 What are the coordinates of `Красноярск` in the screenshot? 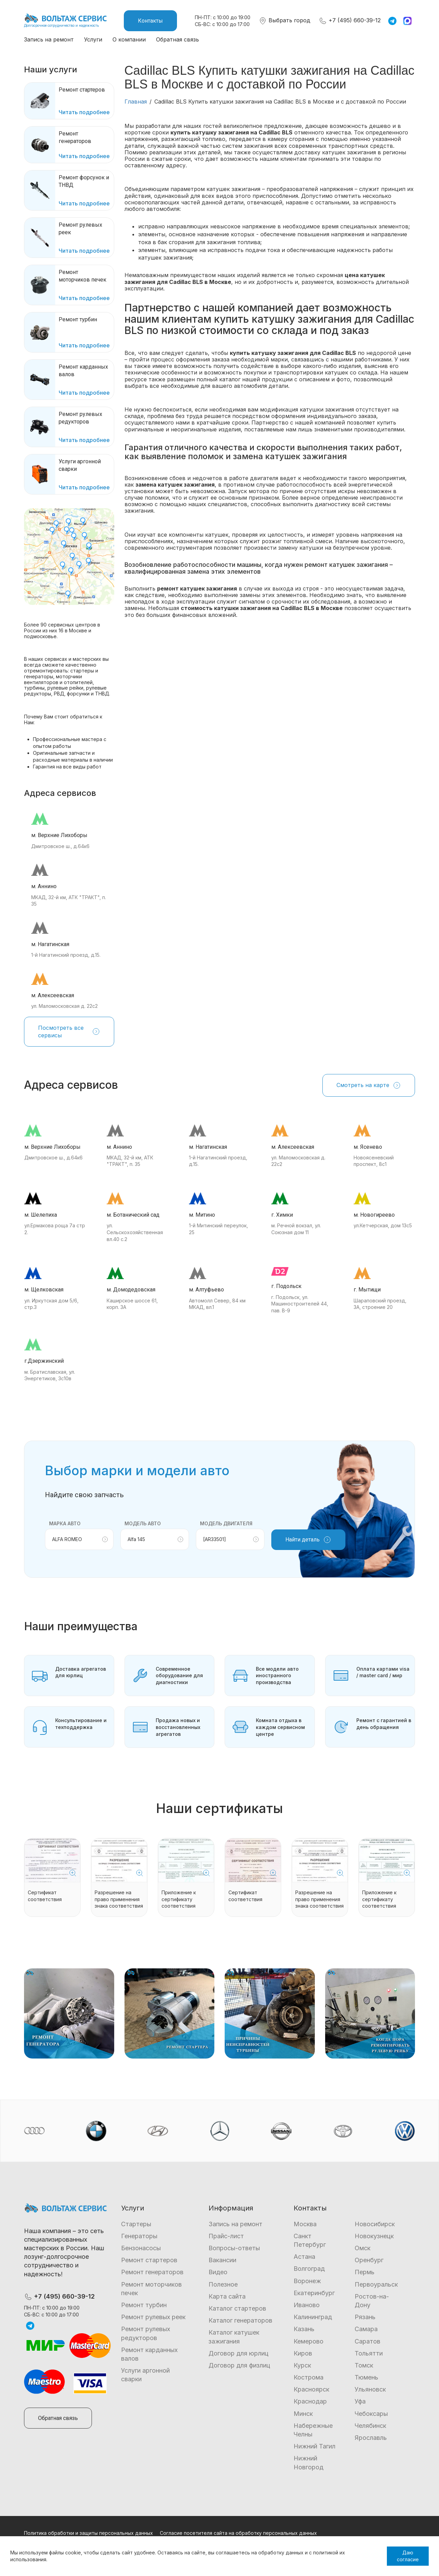 It's located at (311, 2389).